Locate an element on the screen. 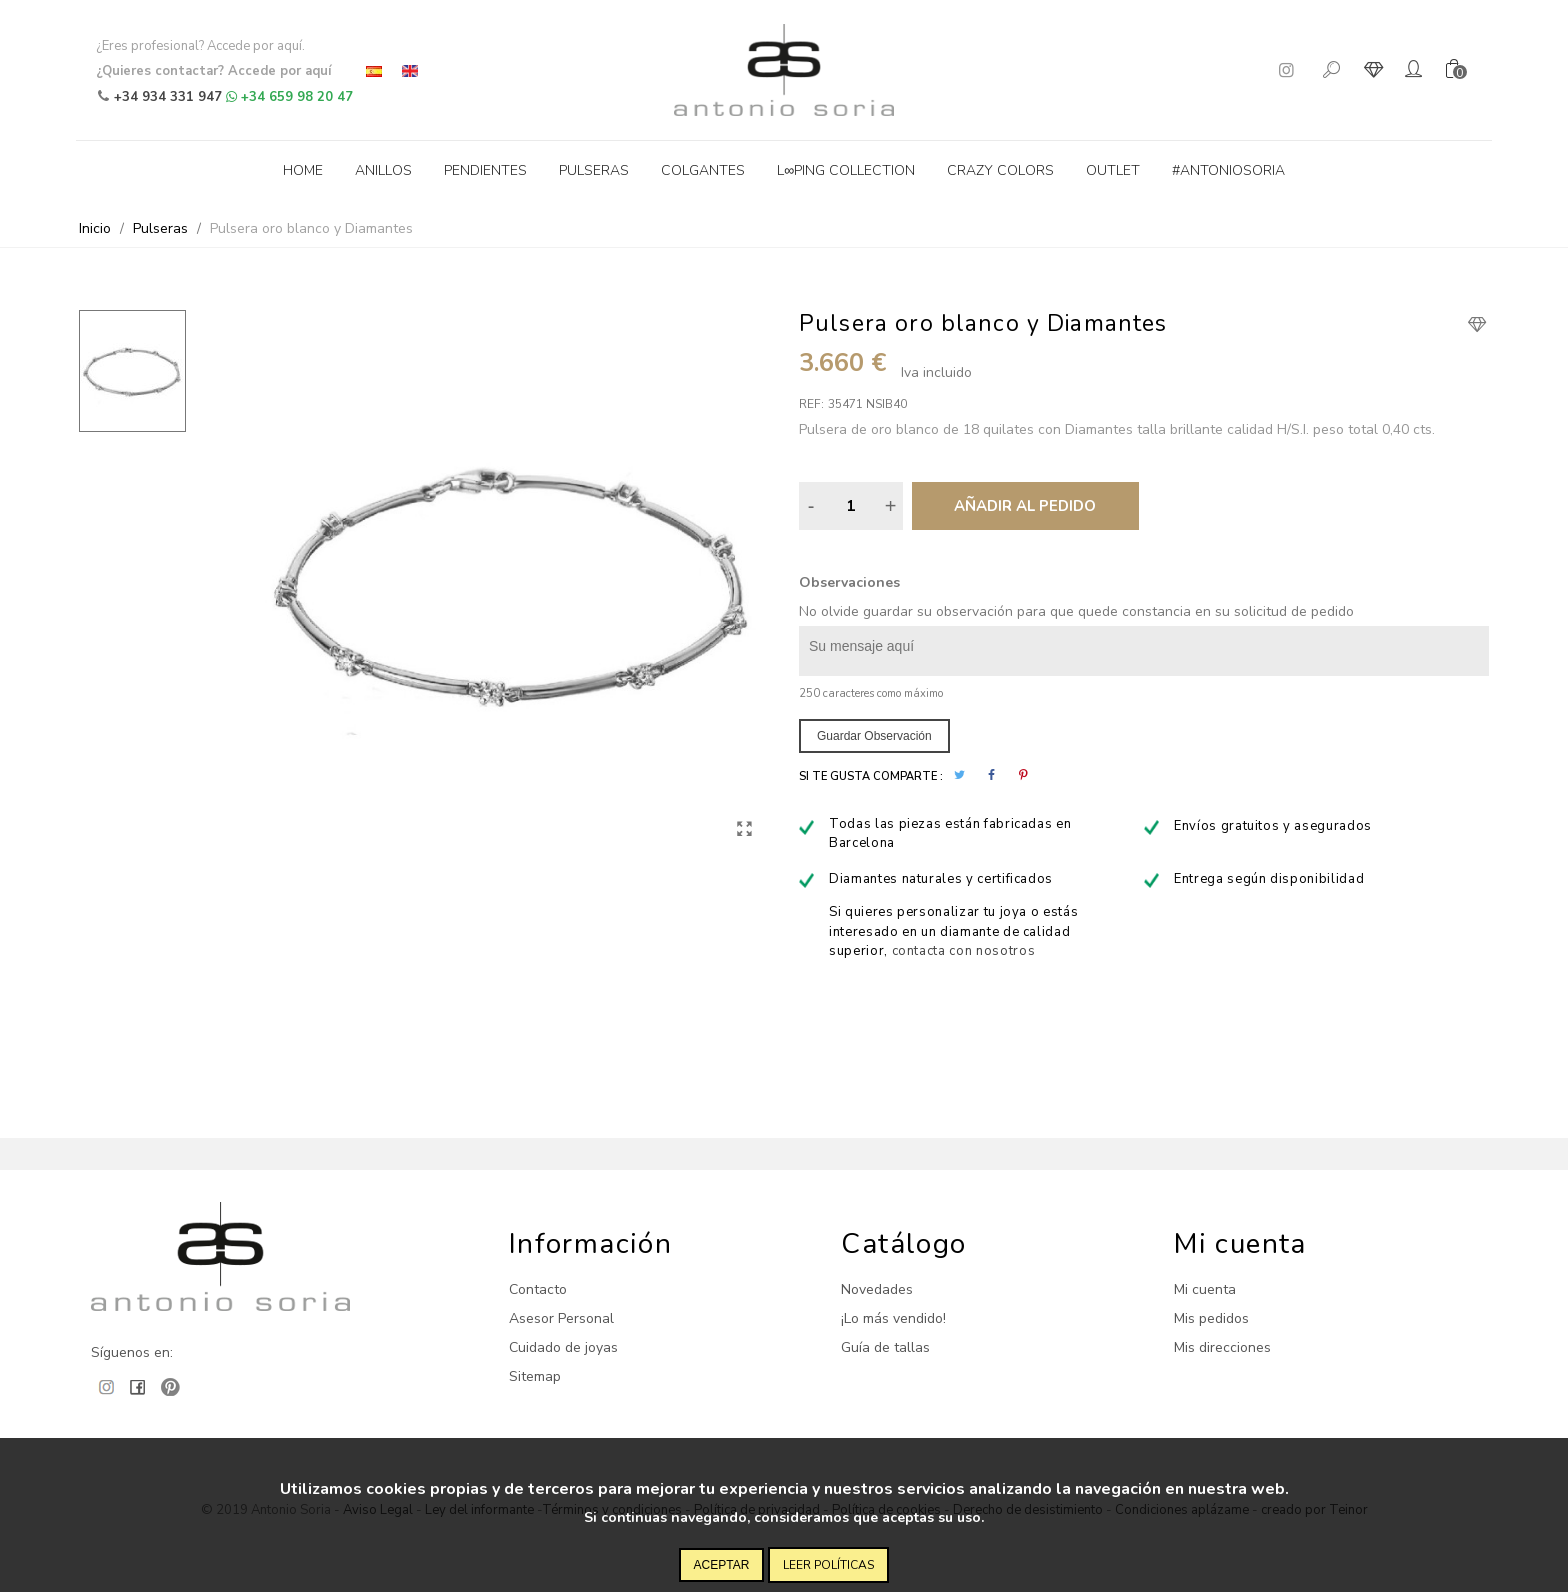 The height and width of the screenshot is (1592, 1568). Asesor Personal is located at coordinates (561, 1318).